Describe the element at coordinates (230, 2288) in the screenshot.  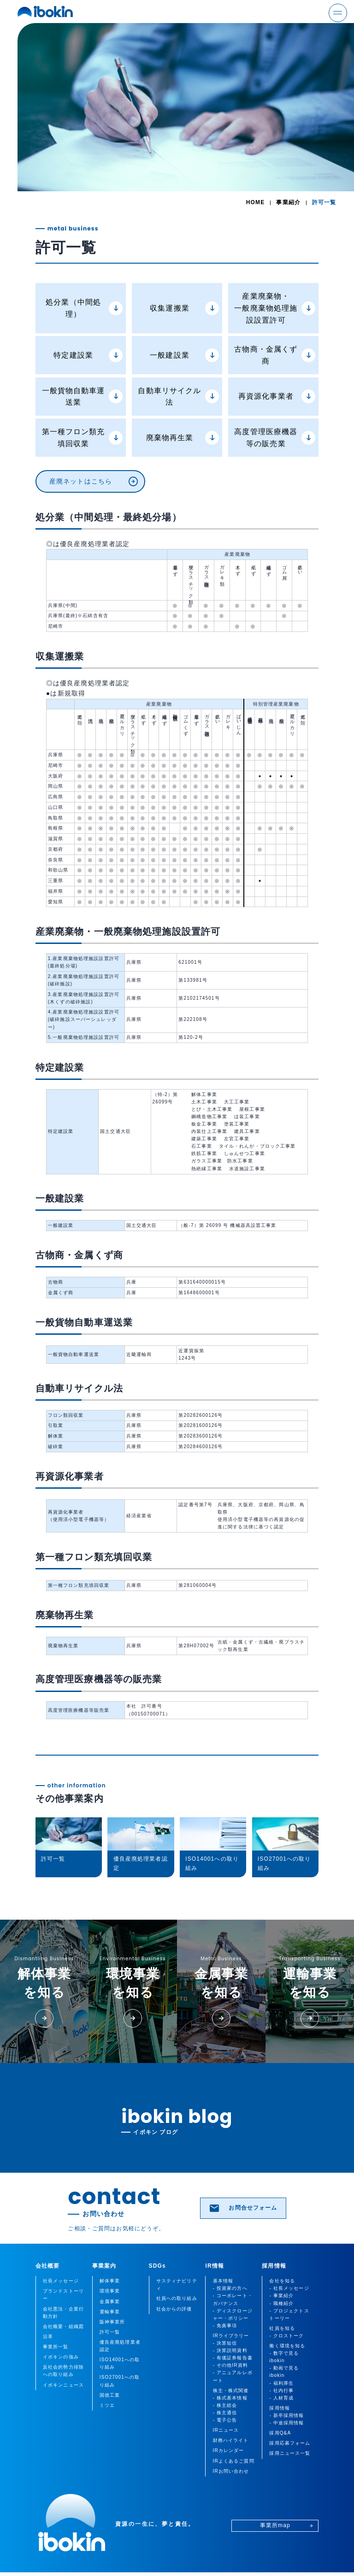
I see `- 投資家の方へ` at that location.